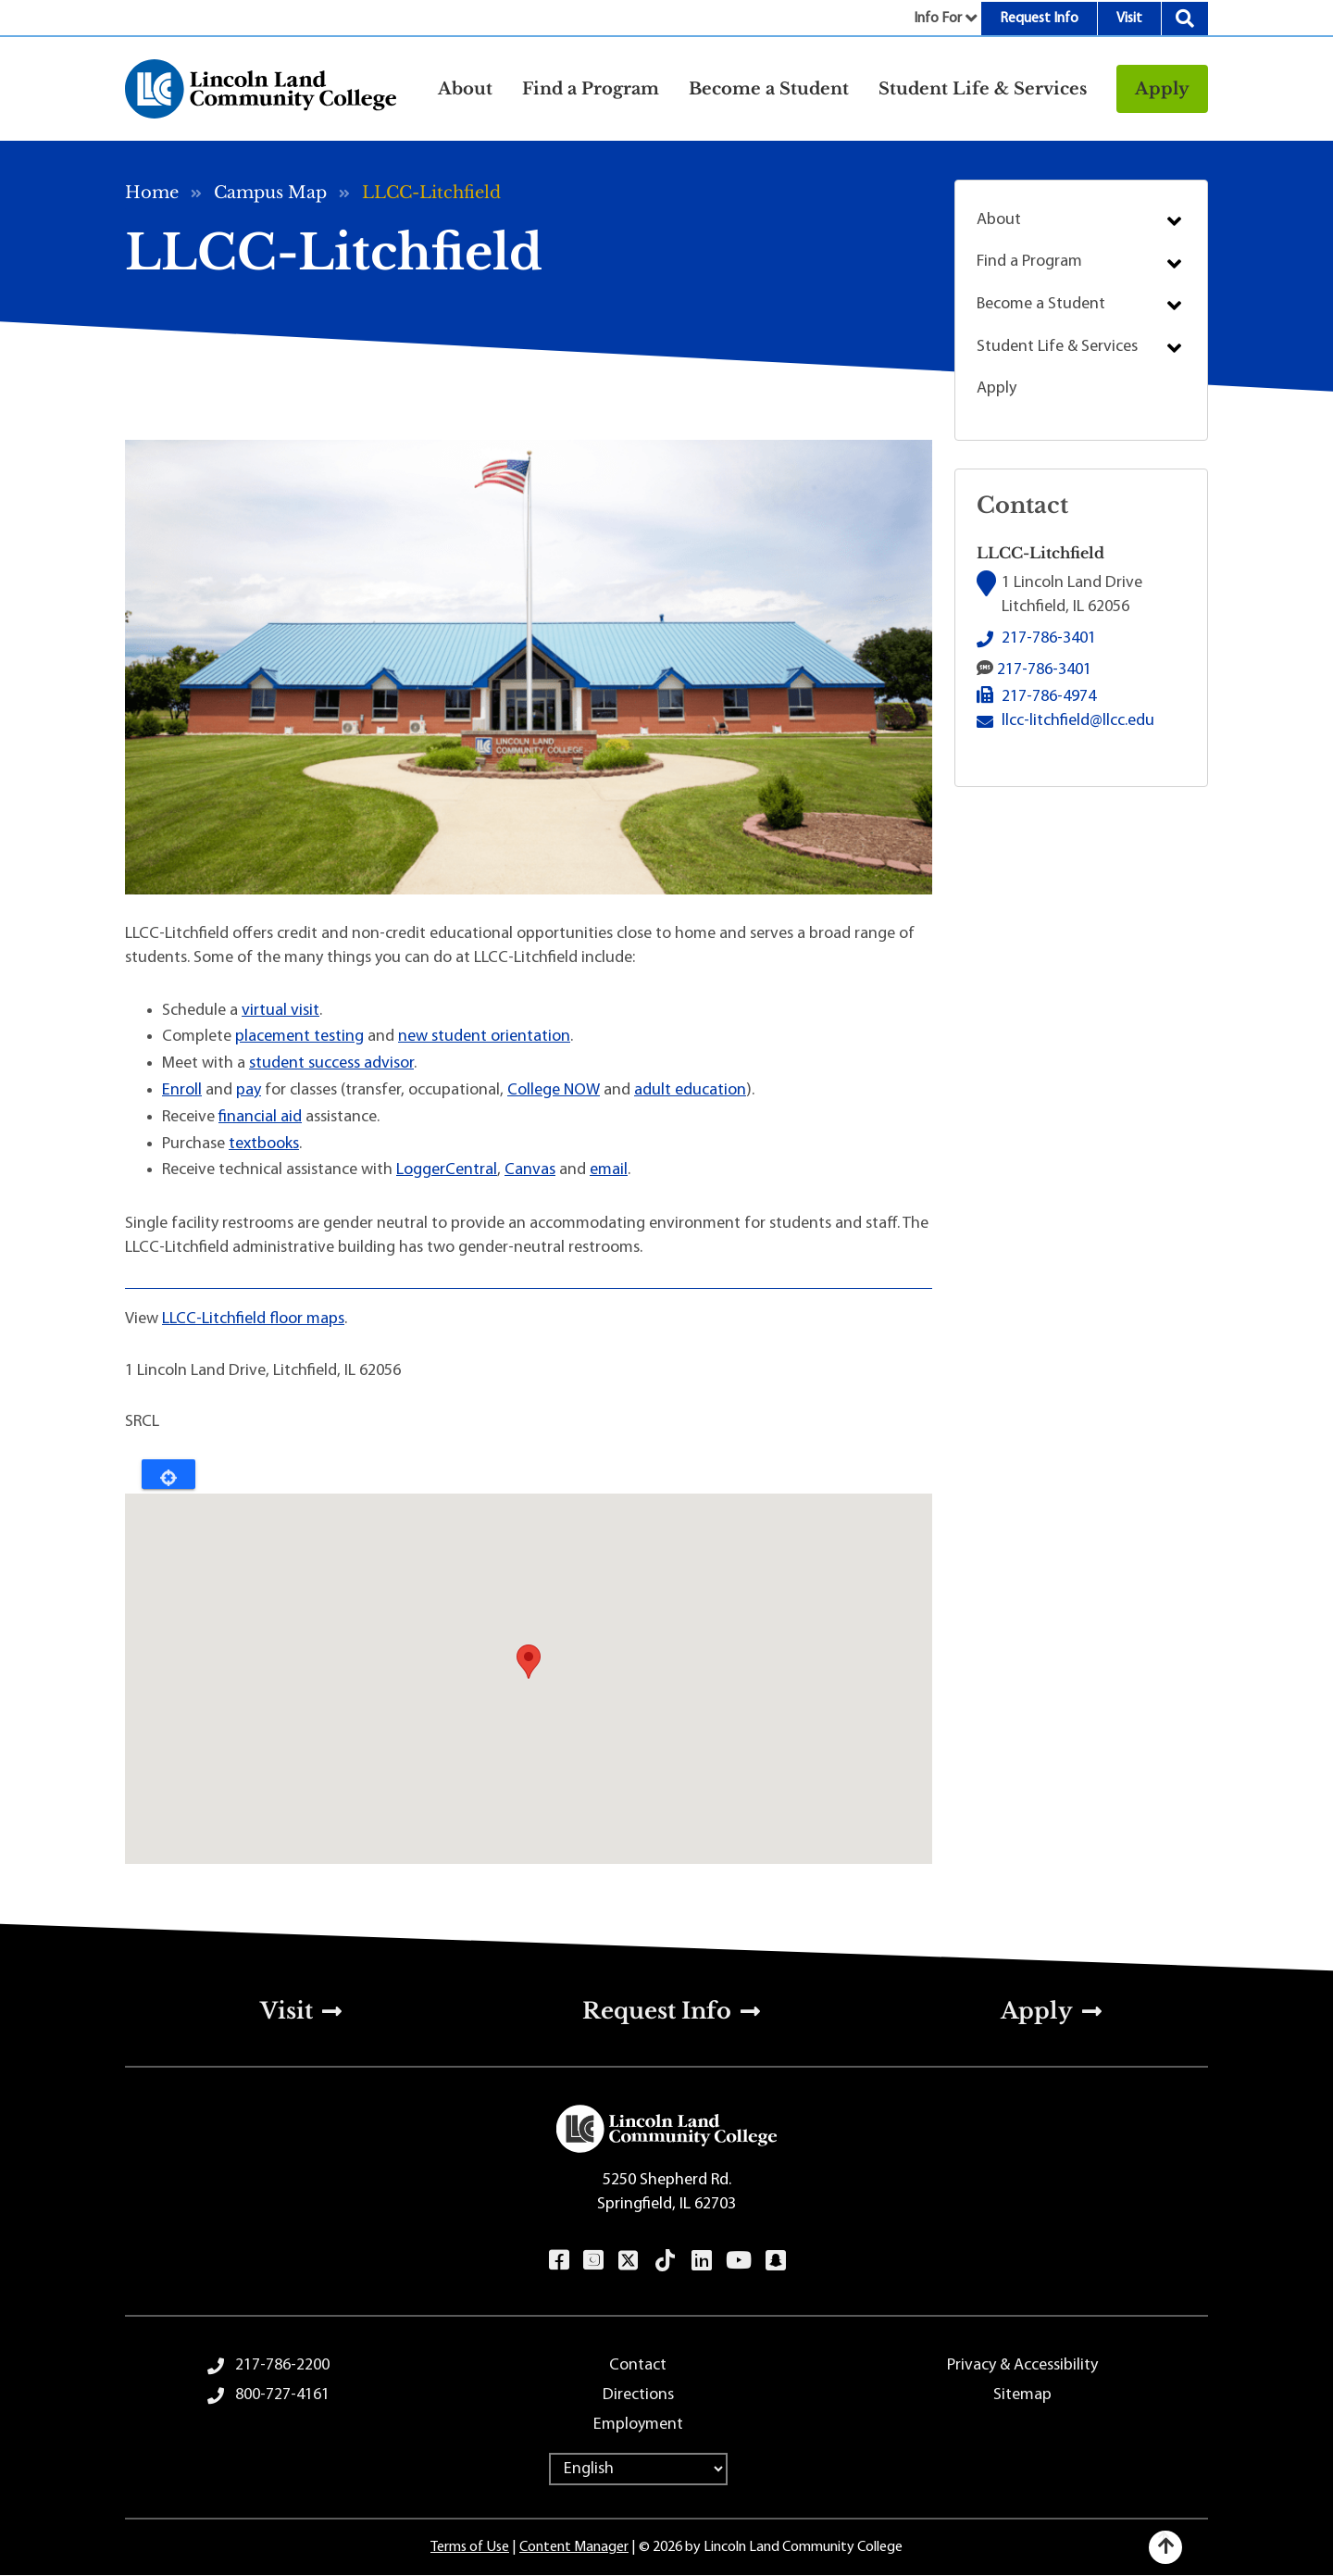 This screenshot has width=1333, height=2576. Describe the element at coordinates (1078, 719) in the screenshot. I see `llcc-litchfield@llcc.edu` at that location.